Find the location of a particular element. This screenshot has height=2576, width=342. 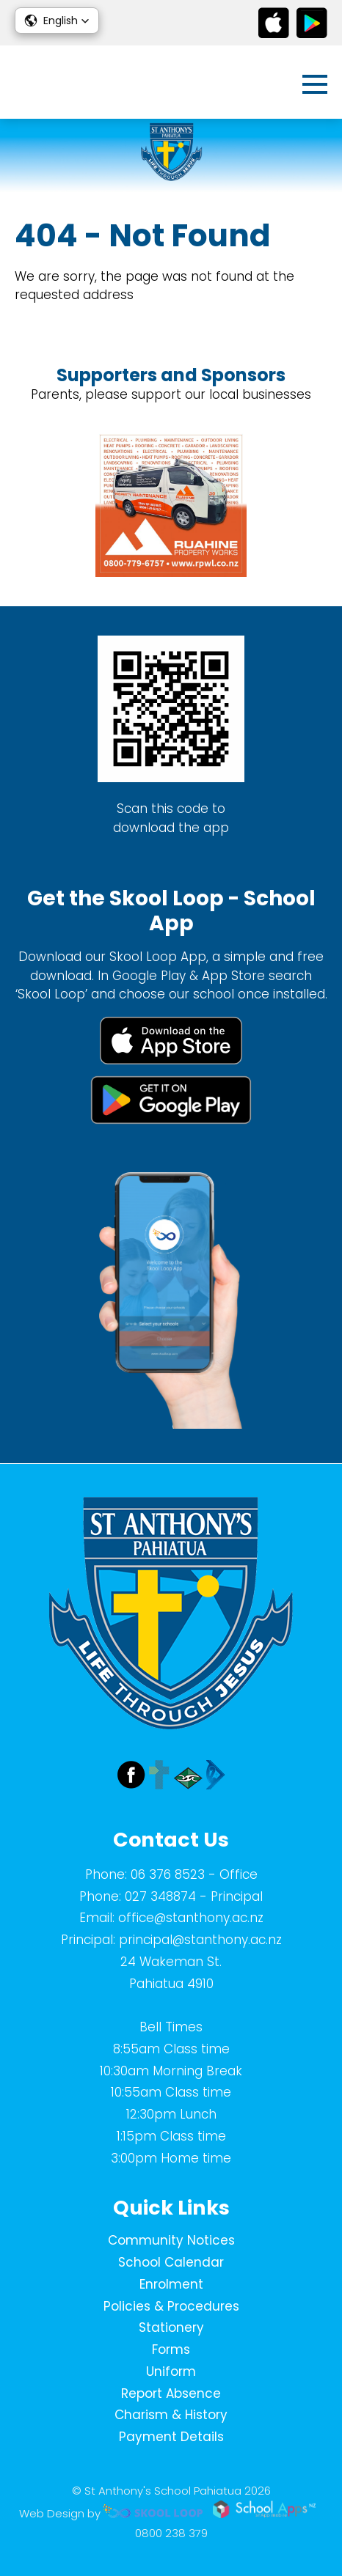

027 348874 is located at coordinates (160, 1896).